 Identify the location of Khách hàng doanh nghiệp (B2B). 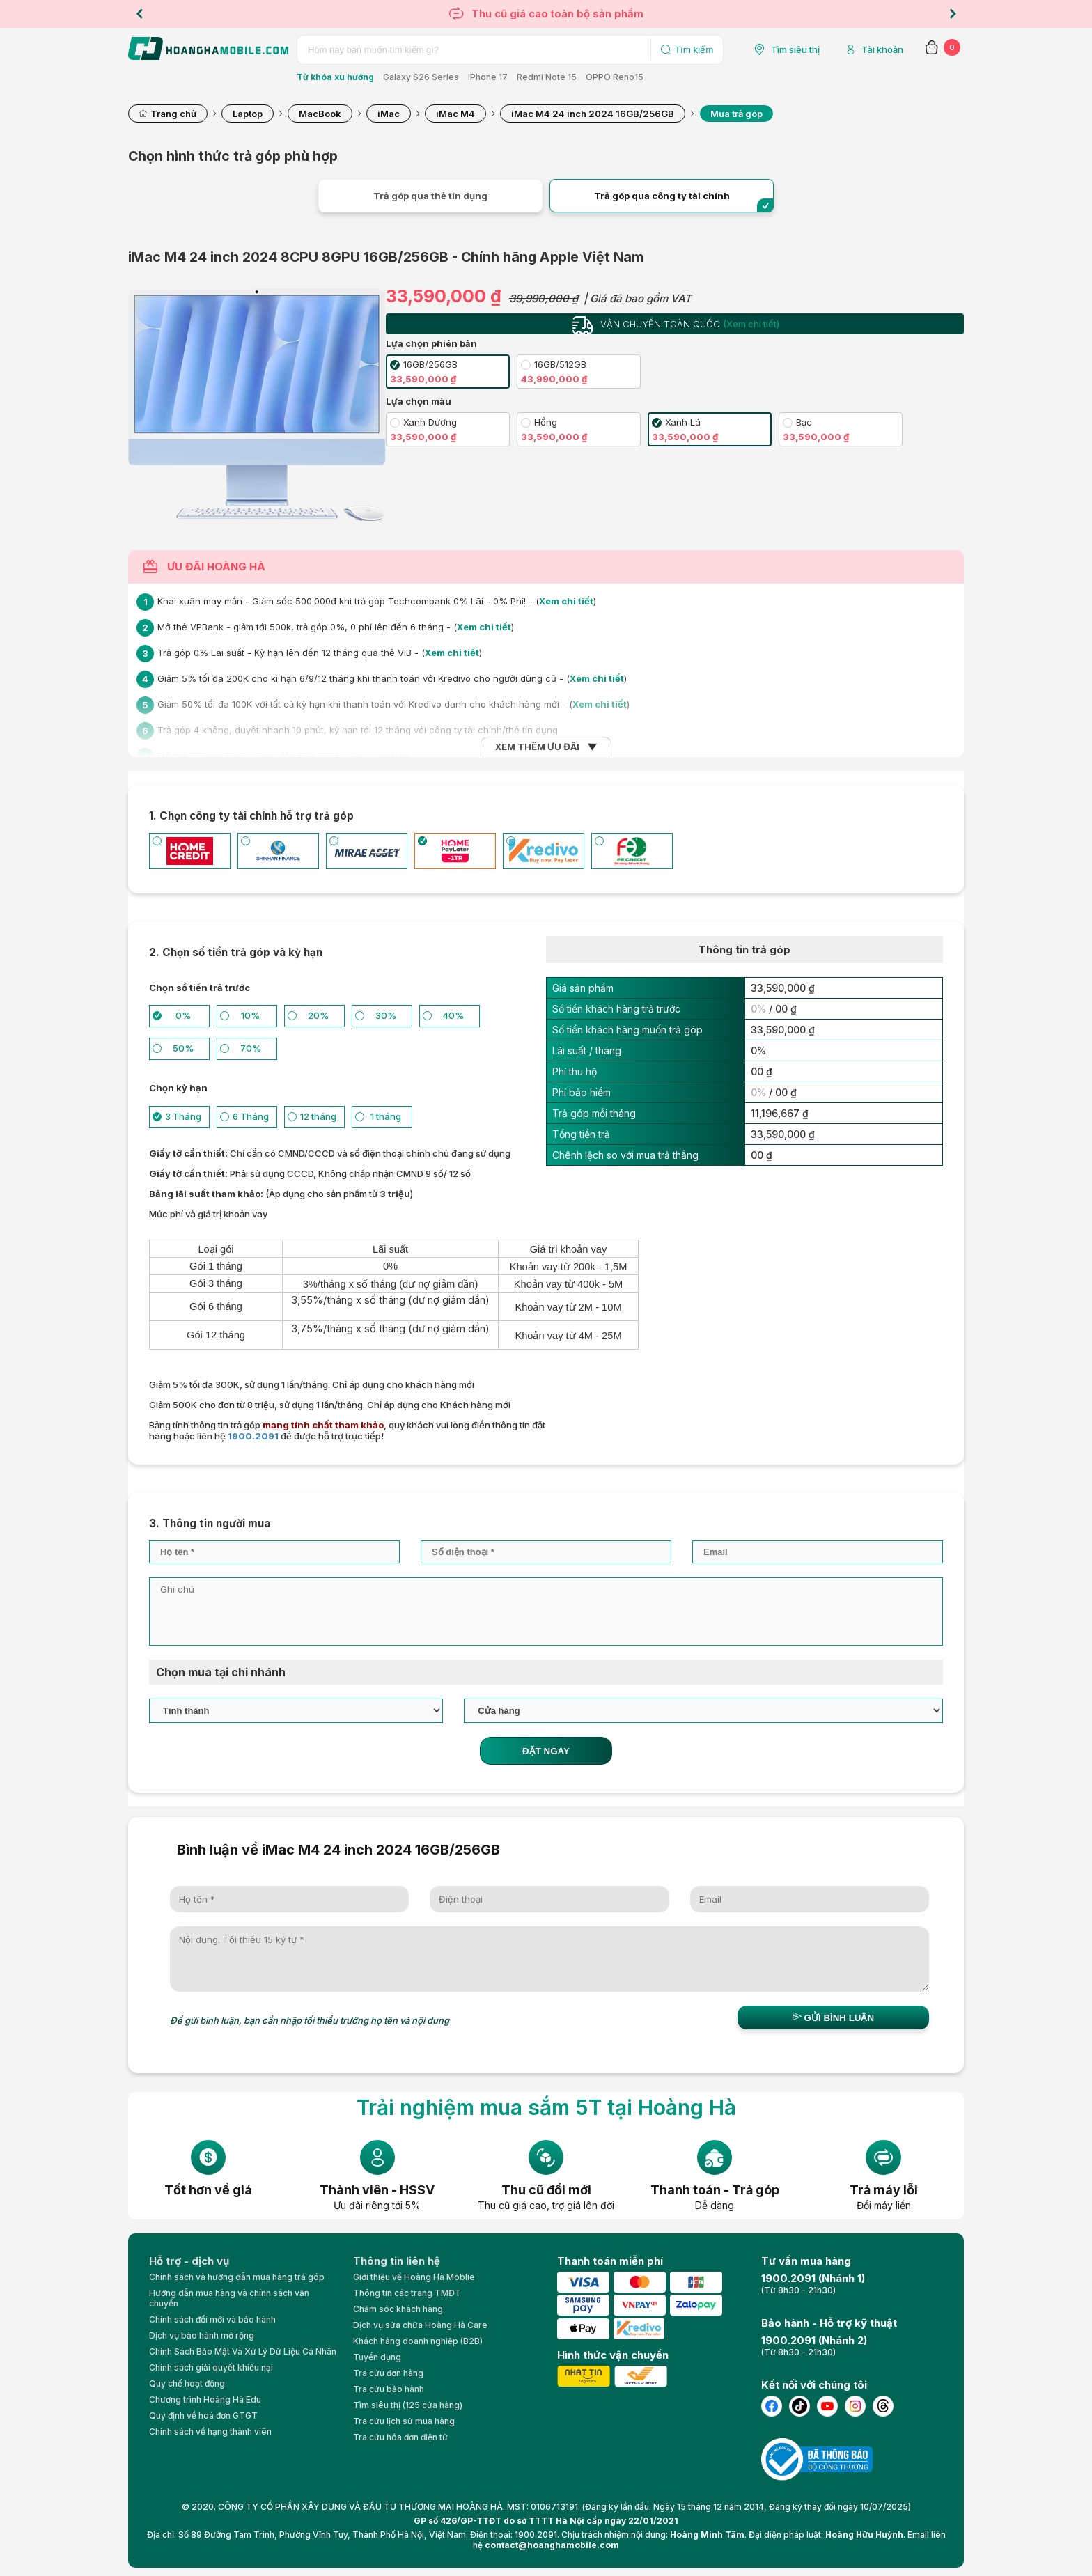
(418, 2341).